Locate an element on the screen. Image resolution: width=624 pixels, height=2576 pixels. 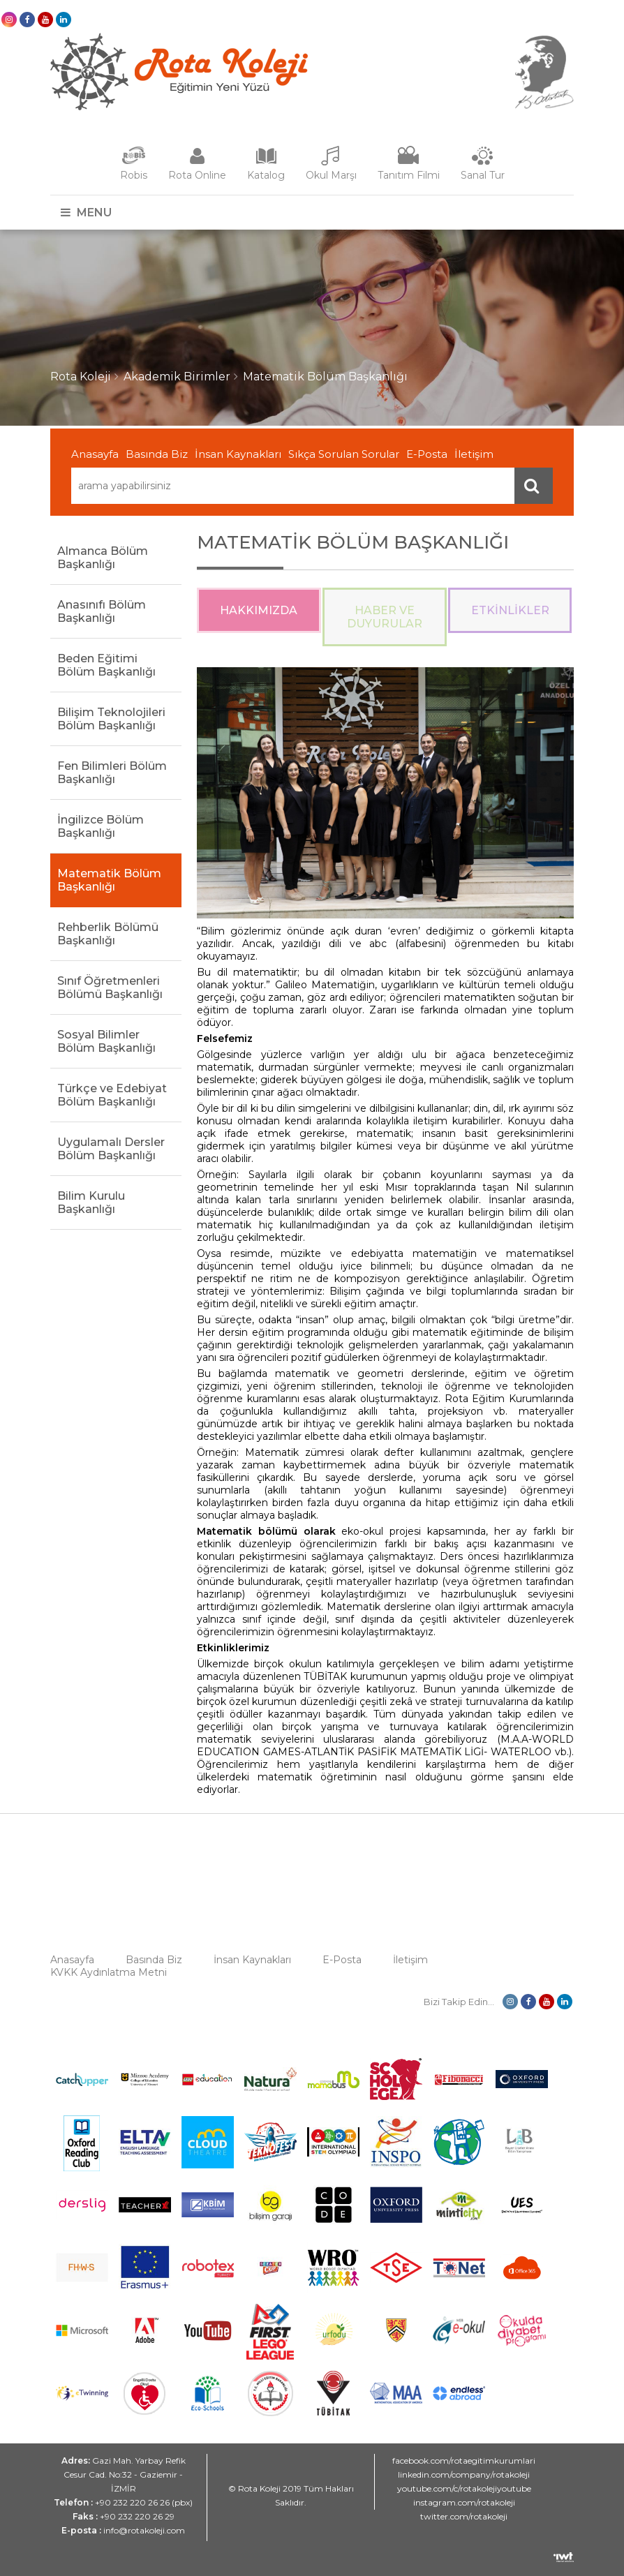
Okul Marşı is located at coordinates (331, 175).